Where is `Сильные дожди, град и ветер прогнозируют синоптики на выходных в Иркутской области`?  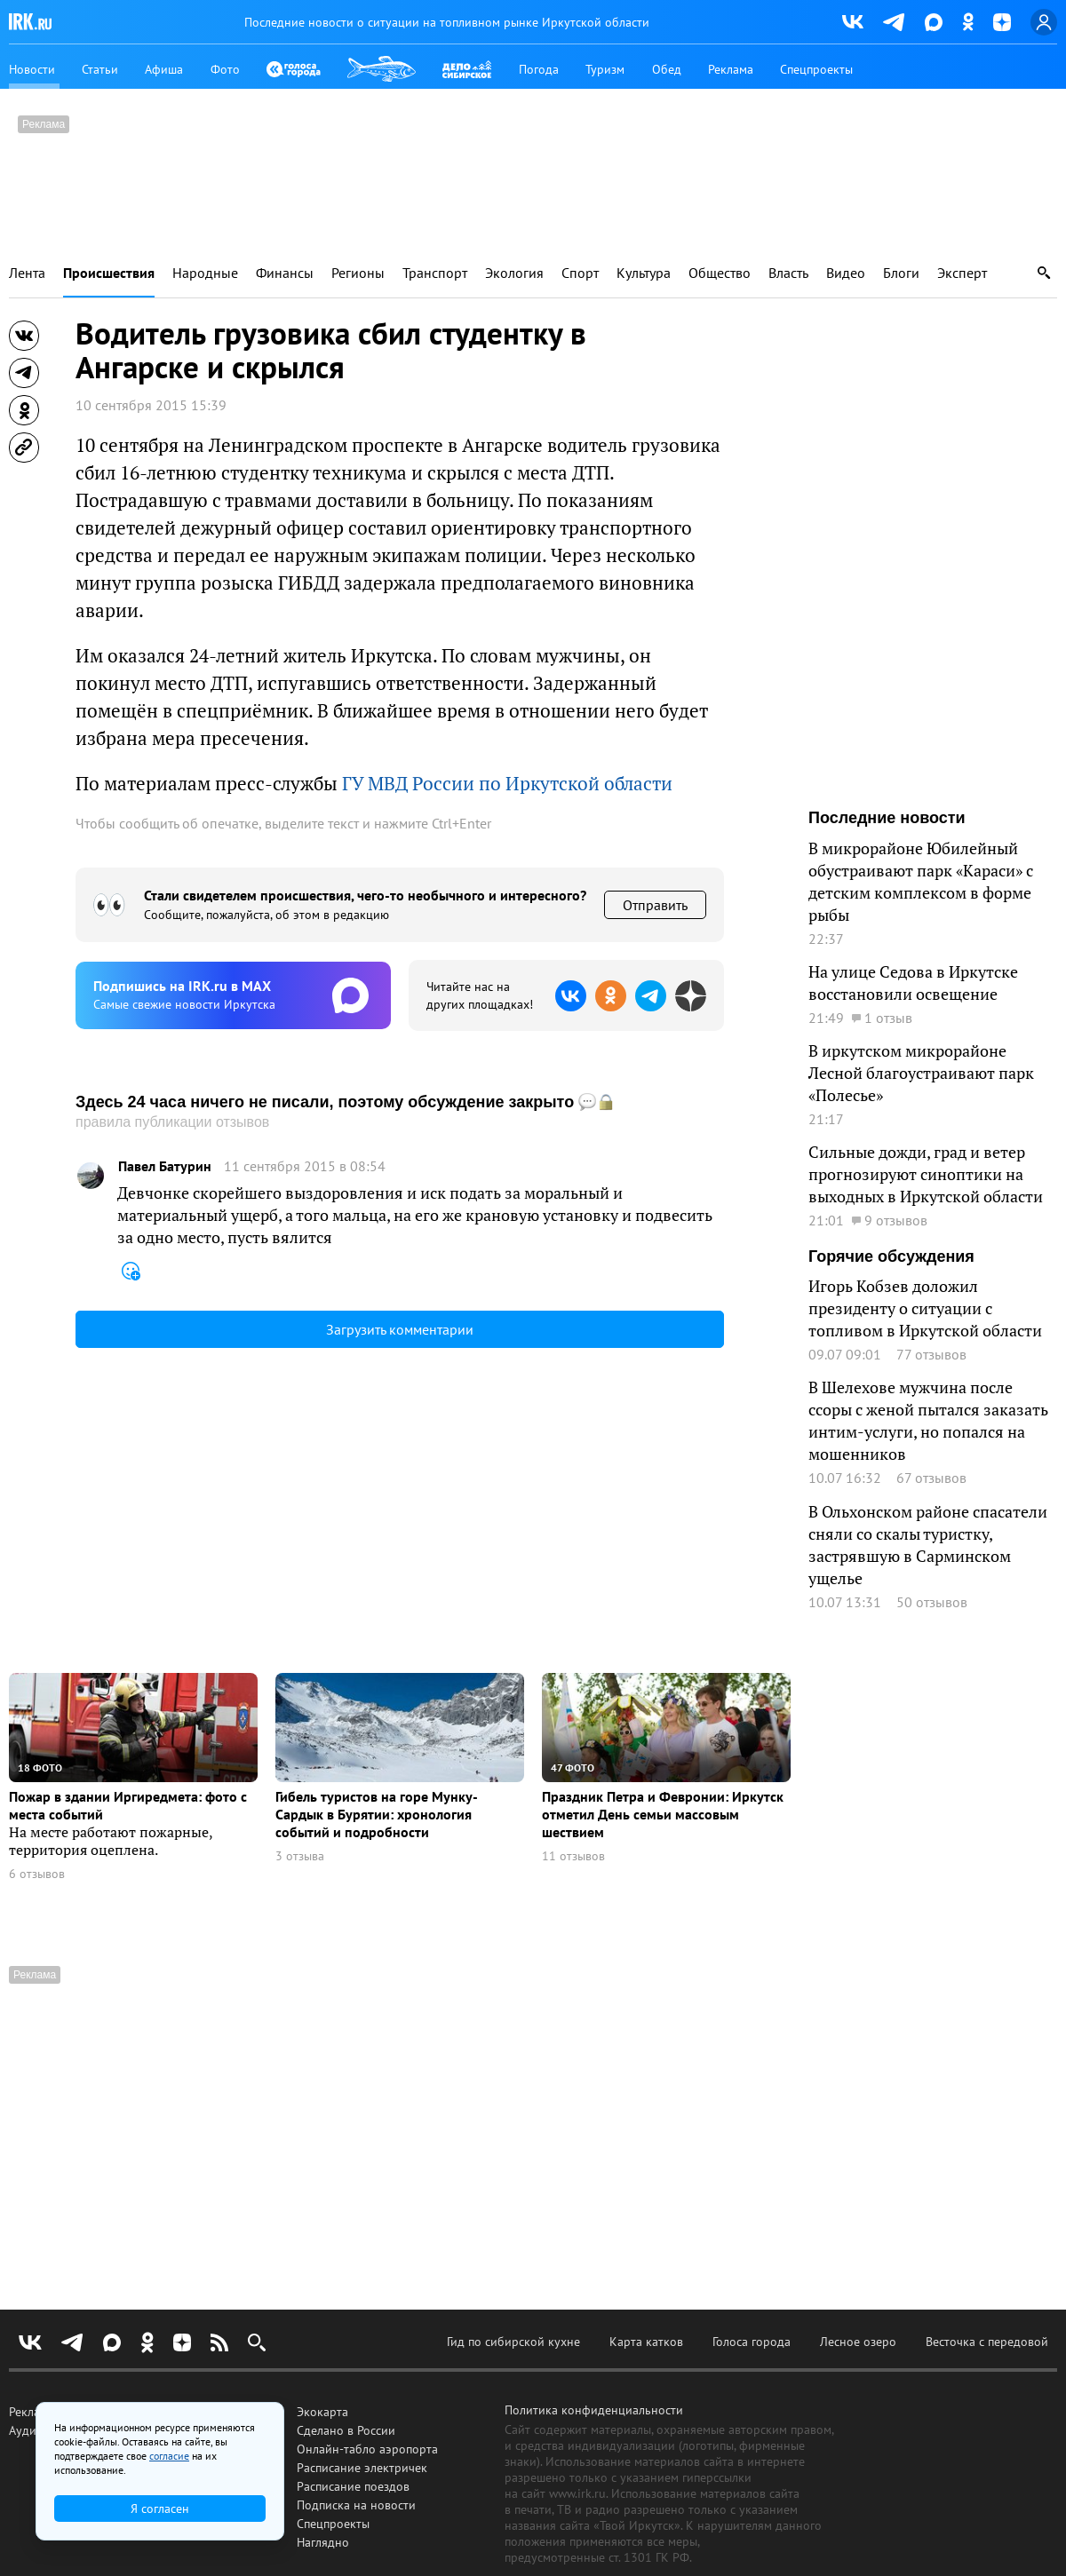
Сильные дожди, град и ветер прогнозируют синоптики на выходных в Иркутской области is located at coordinates (925, 1174).